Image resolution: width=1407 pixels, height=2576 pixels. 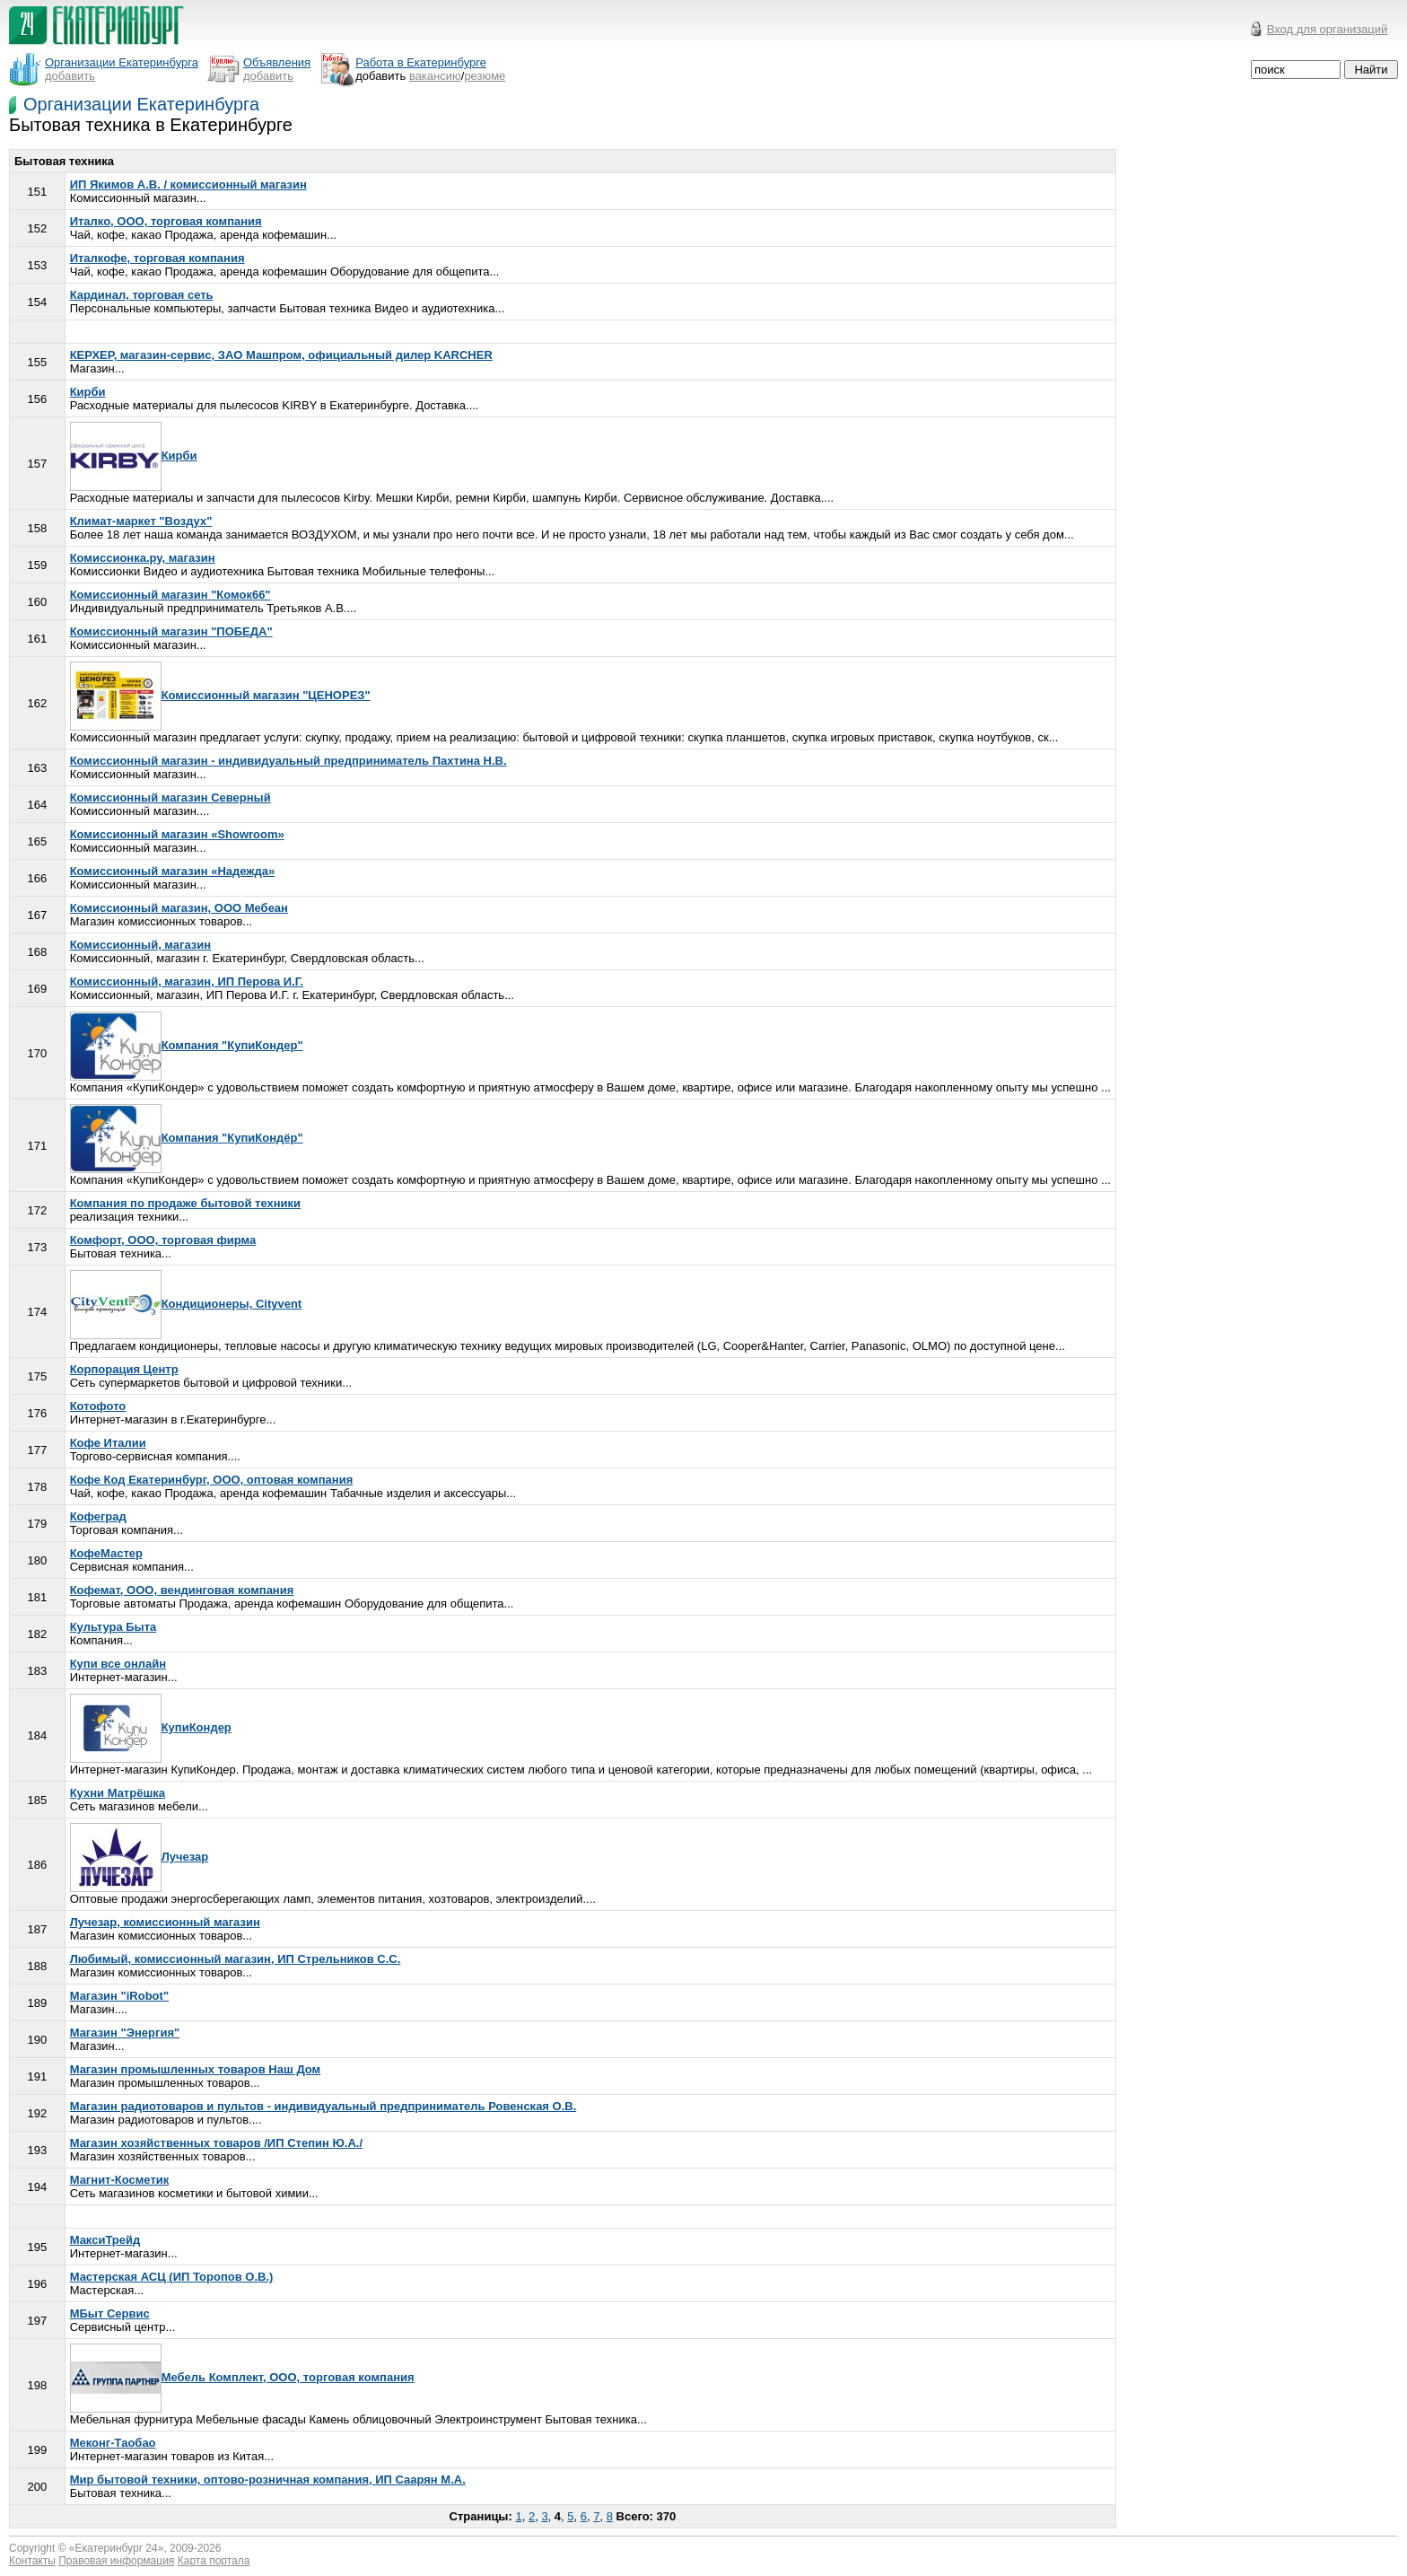 What do you see at coordinates (323, 2106) in the screenshot?
I see `Магазин радиотоваров и пультов - индивидуальный предприниматель Ровенская О.В.` at bounding box center [323, 2106].